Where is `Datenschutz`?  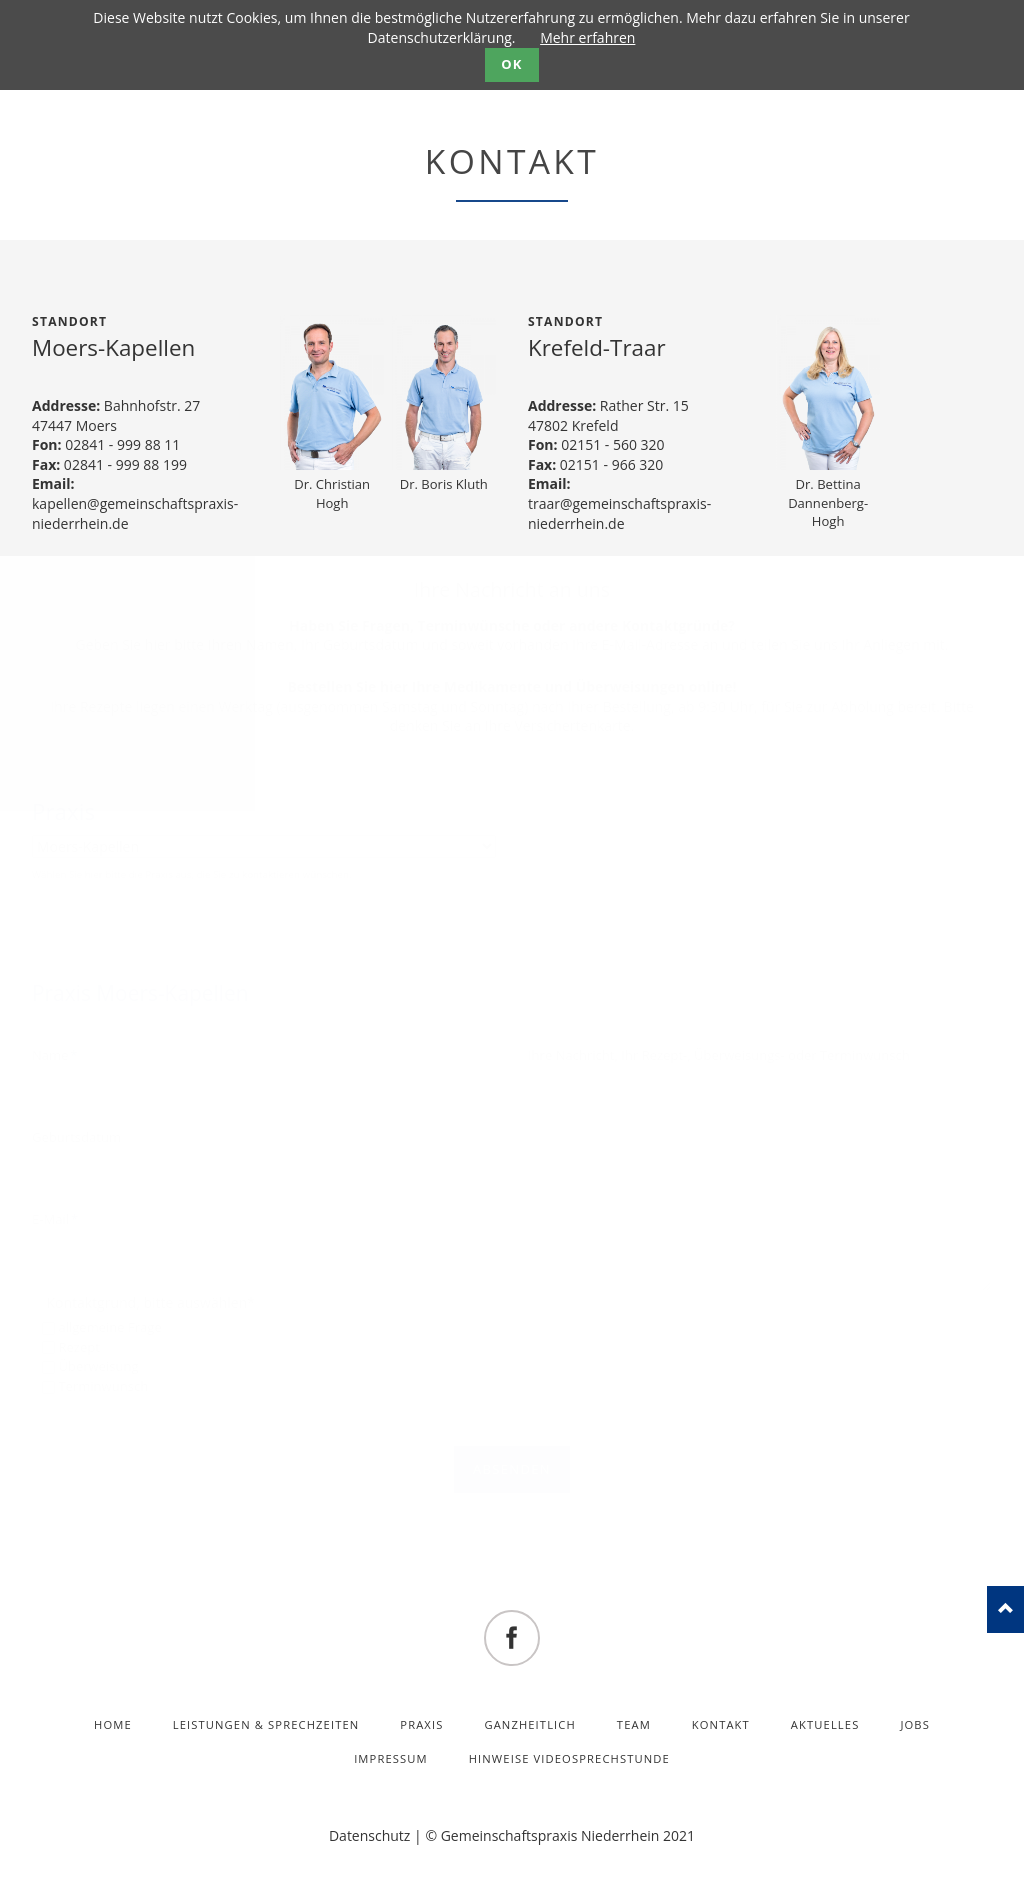
Datenschutz is located at coordinates (369, 1835).